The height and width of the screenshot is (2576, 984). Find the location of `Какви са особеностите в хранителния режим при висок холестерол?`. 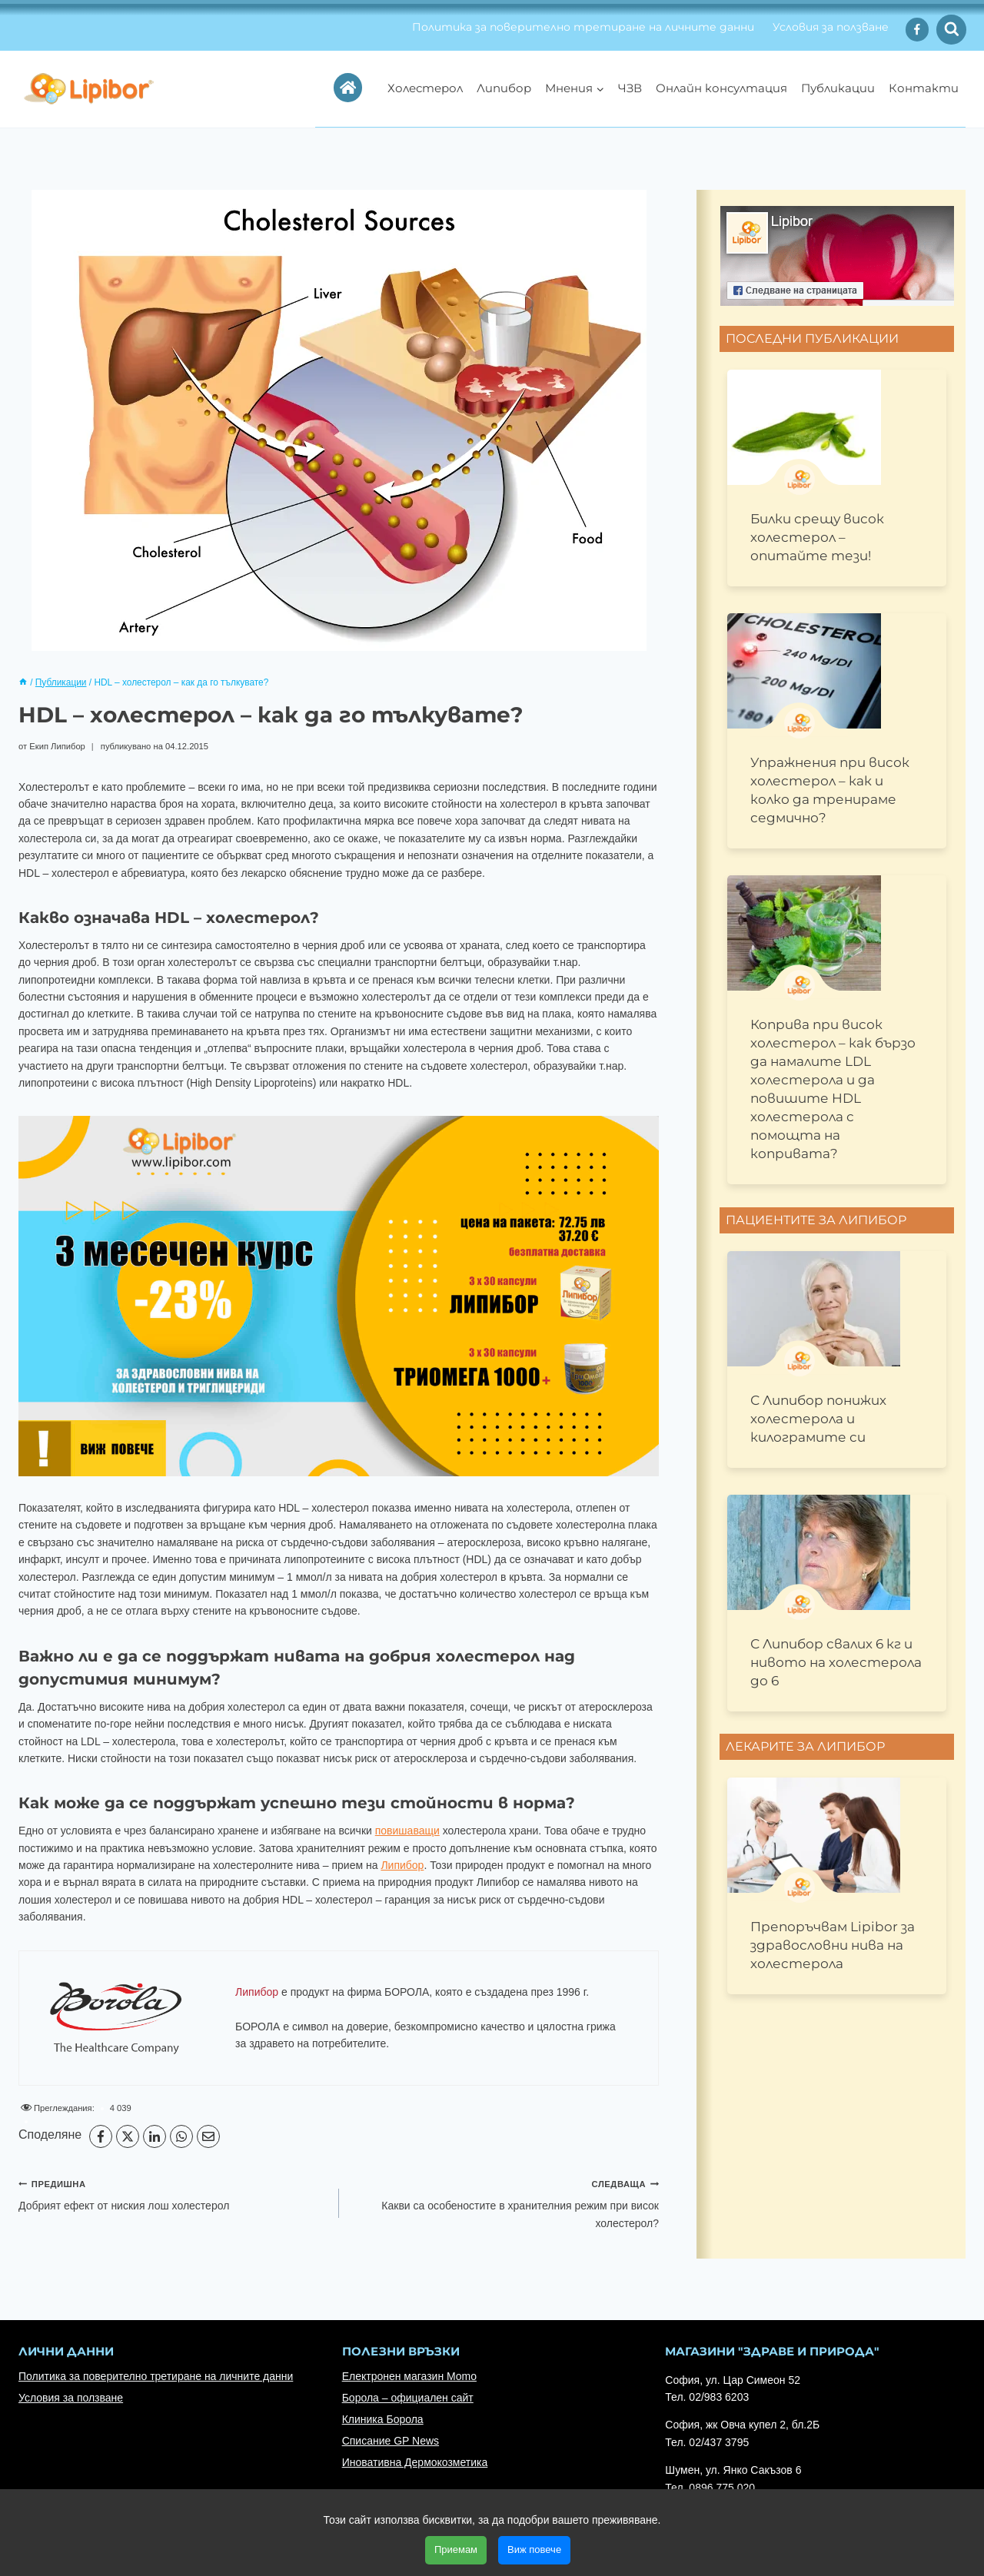

Какви са особеностите в хранителния режим при висок холестерол? is located at coordinates (505, 2202).